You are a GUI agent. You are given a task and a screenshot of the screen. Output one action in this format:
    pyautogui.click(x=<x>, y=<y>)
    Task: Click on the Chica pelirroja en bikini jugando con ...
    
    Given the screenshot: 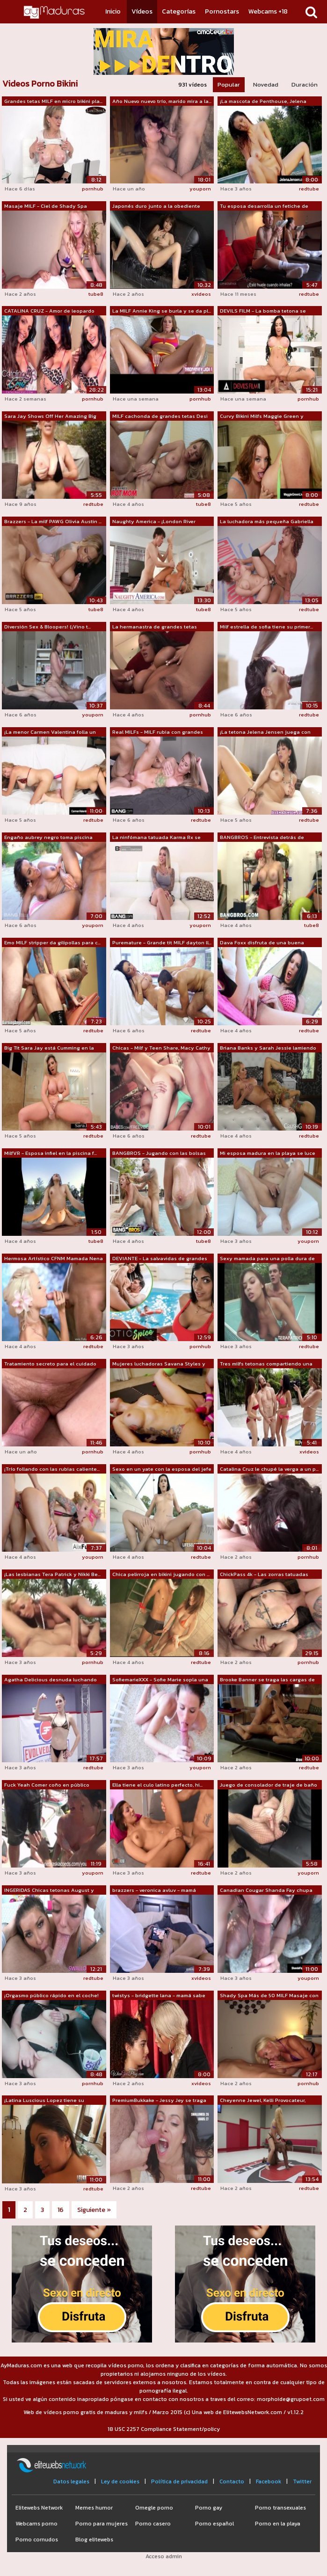 What is the action you would take?
    pyautogui.click(x=161, y=1574)
    